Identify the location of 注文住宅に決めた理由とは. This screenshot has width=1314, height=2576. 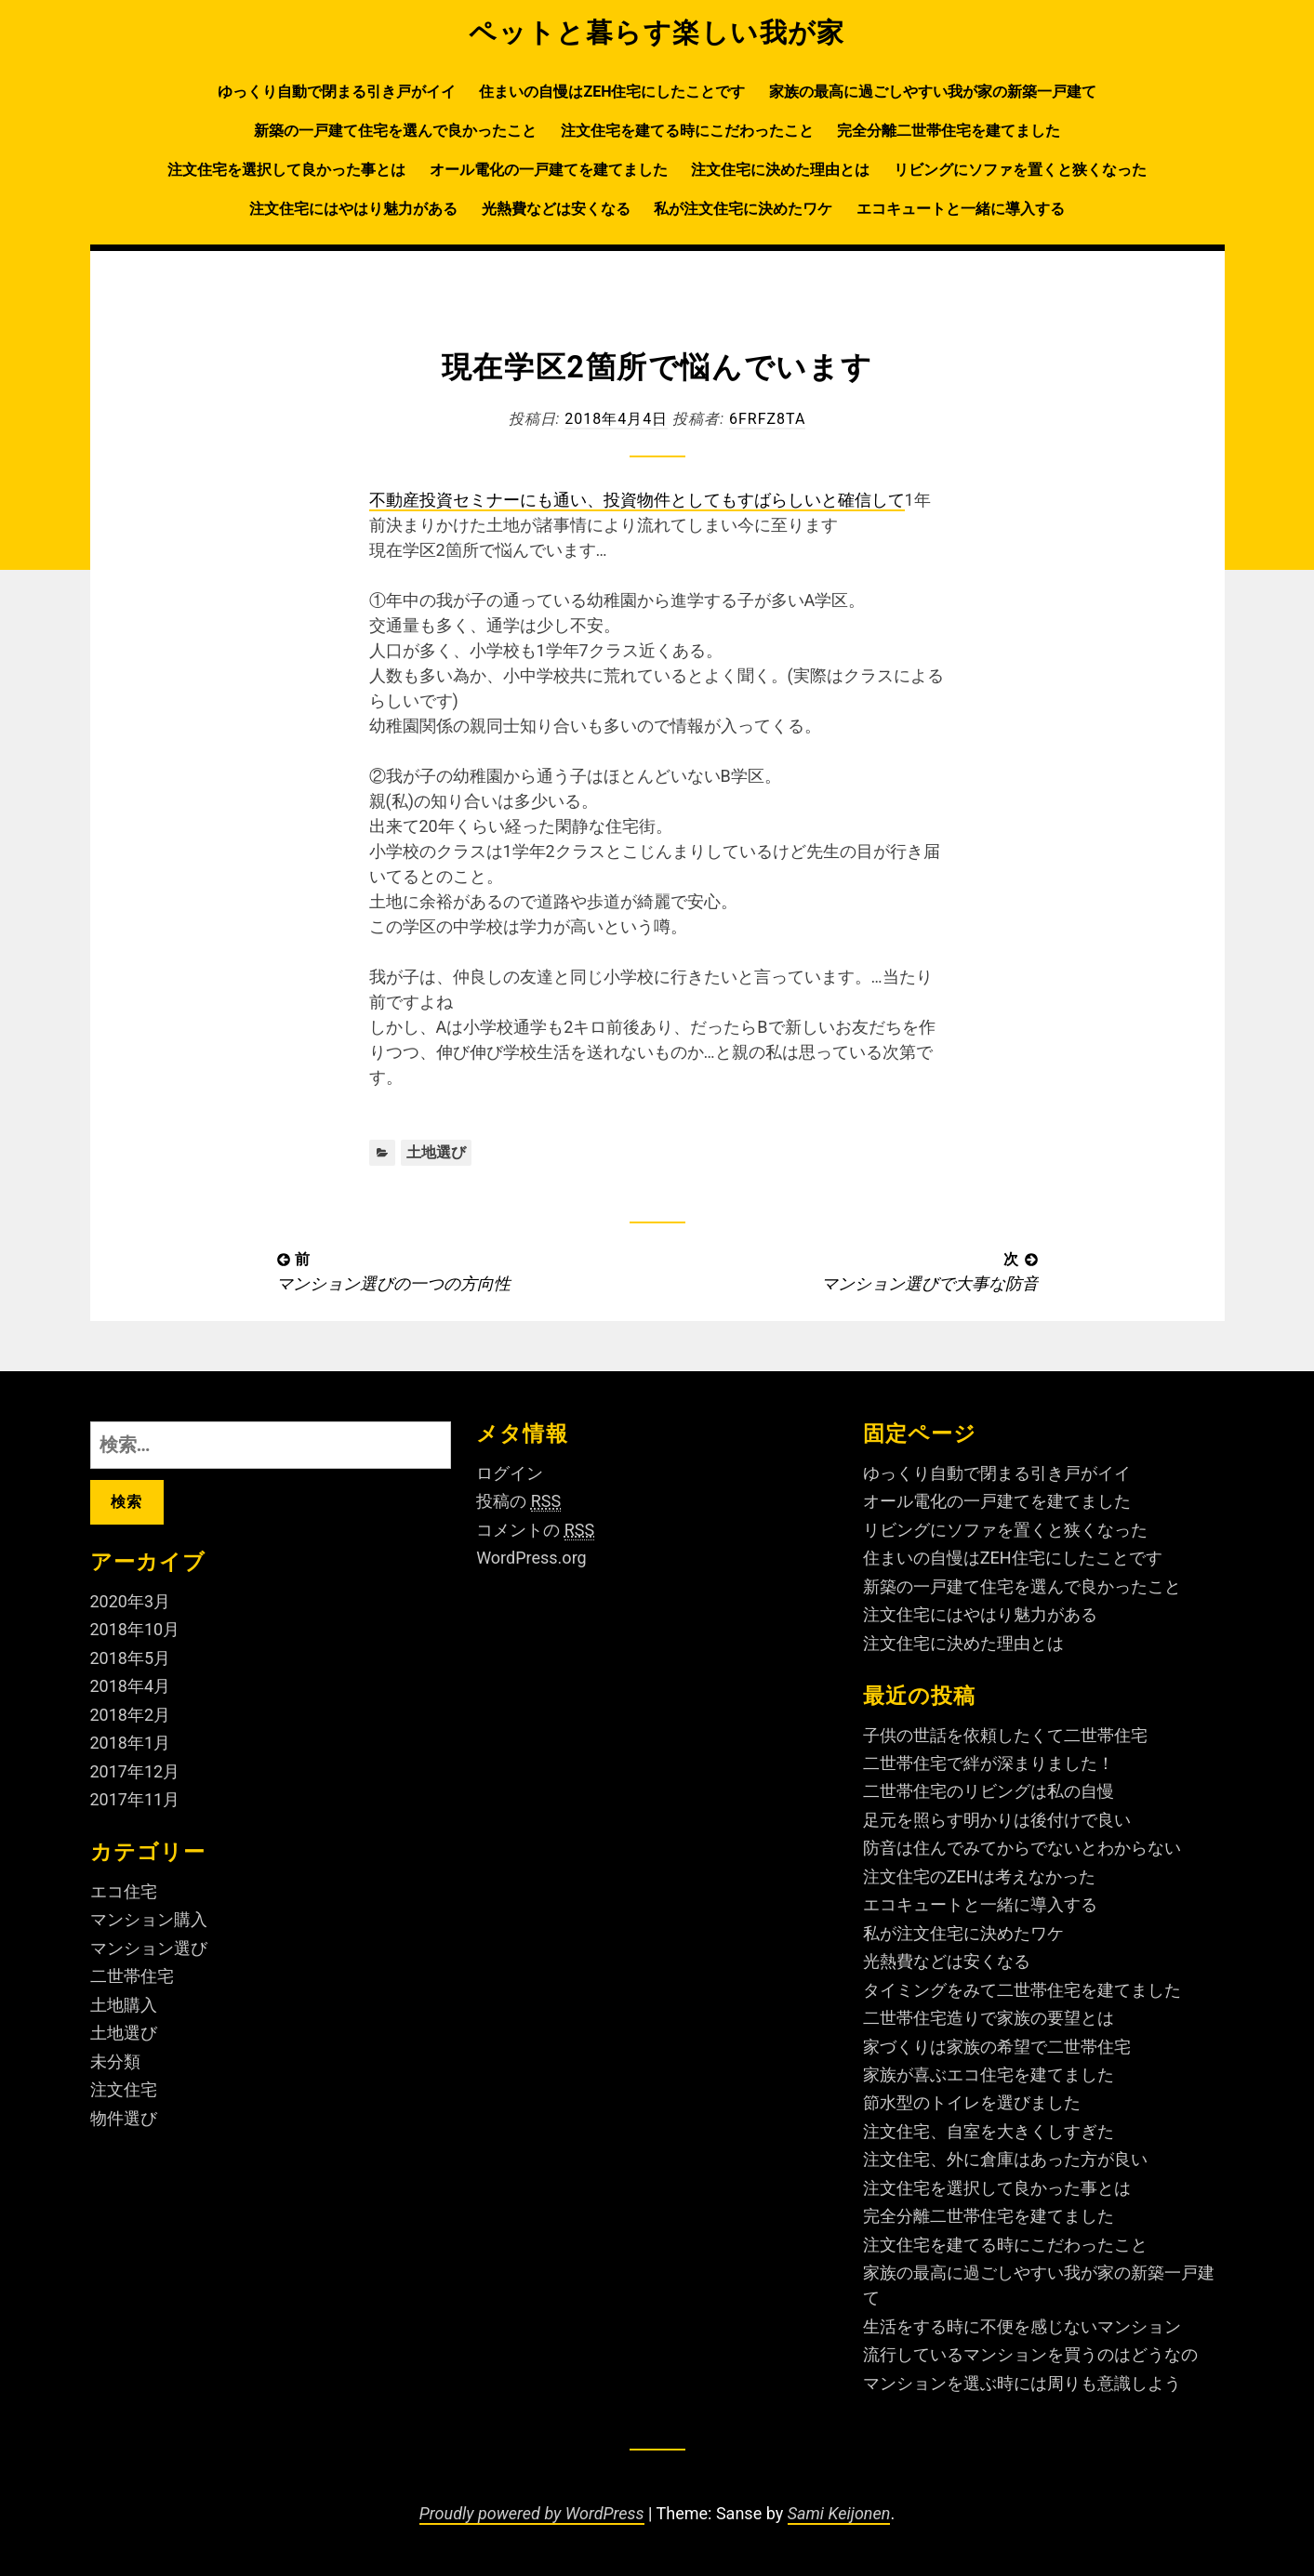
(780, 169).